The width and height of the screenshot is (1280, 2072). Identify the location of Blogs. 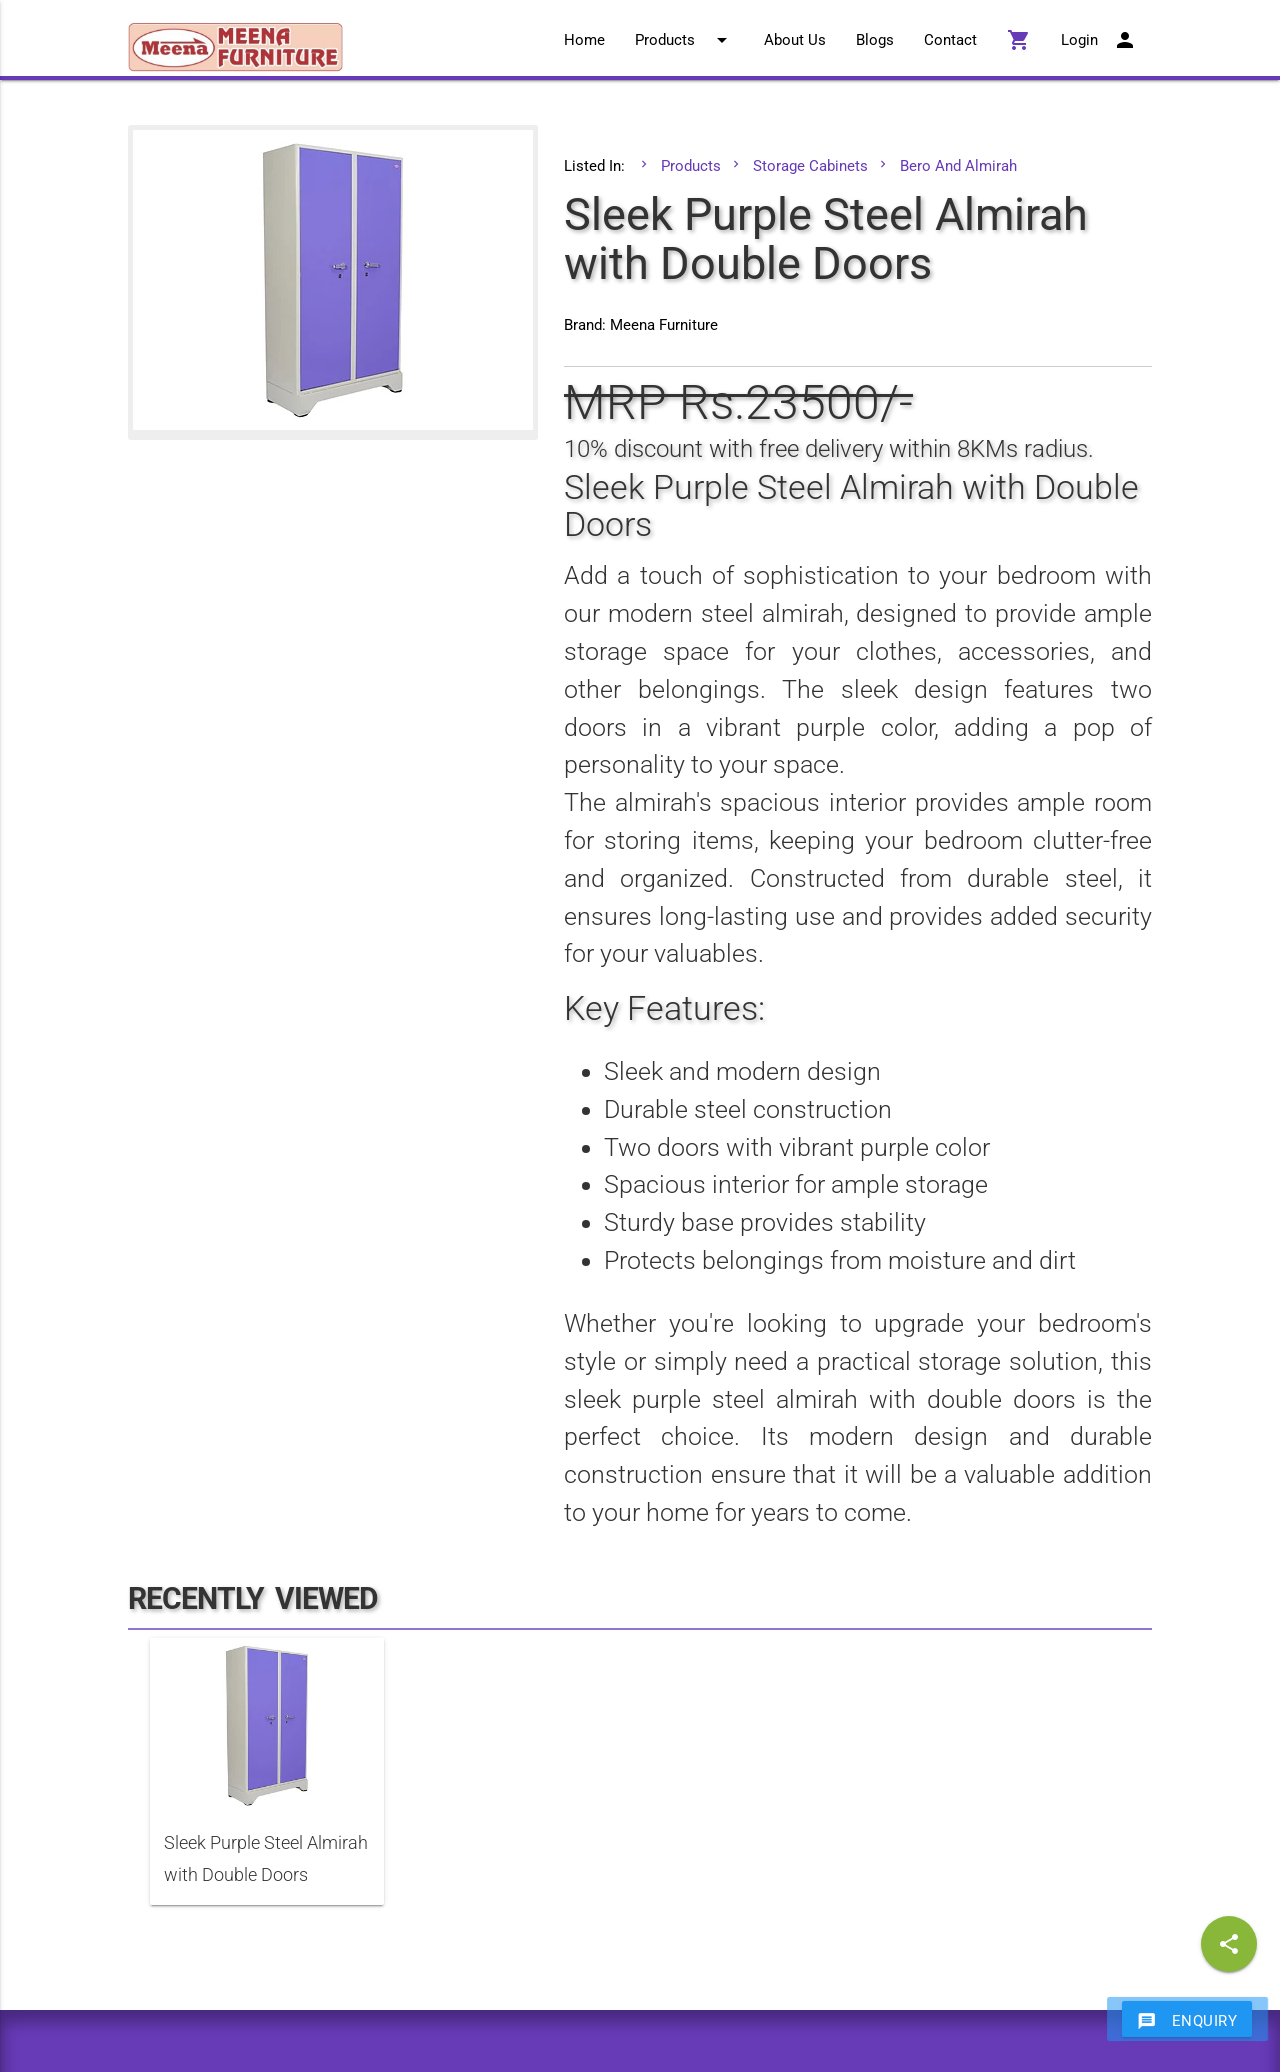
(875, 40).